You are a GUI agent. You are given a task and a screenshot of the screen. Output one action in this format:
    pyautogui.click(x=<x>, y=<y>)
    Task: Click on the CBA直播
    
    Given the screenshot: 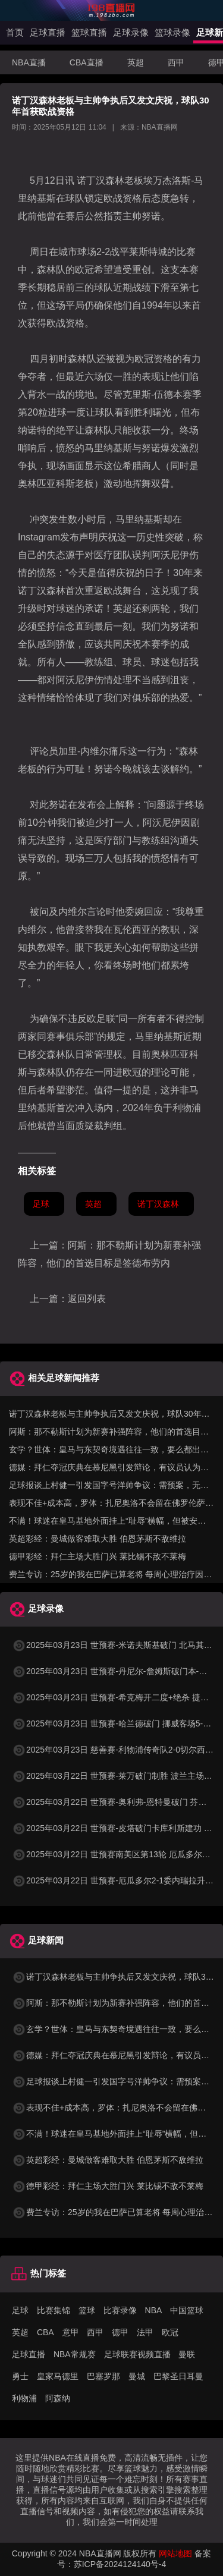 What is the action you would take?
    pyautogui.click(x=86, y=62)
    